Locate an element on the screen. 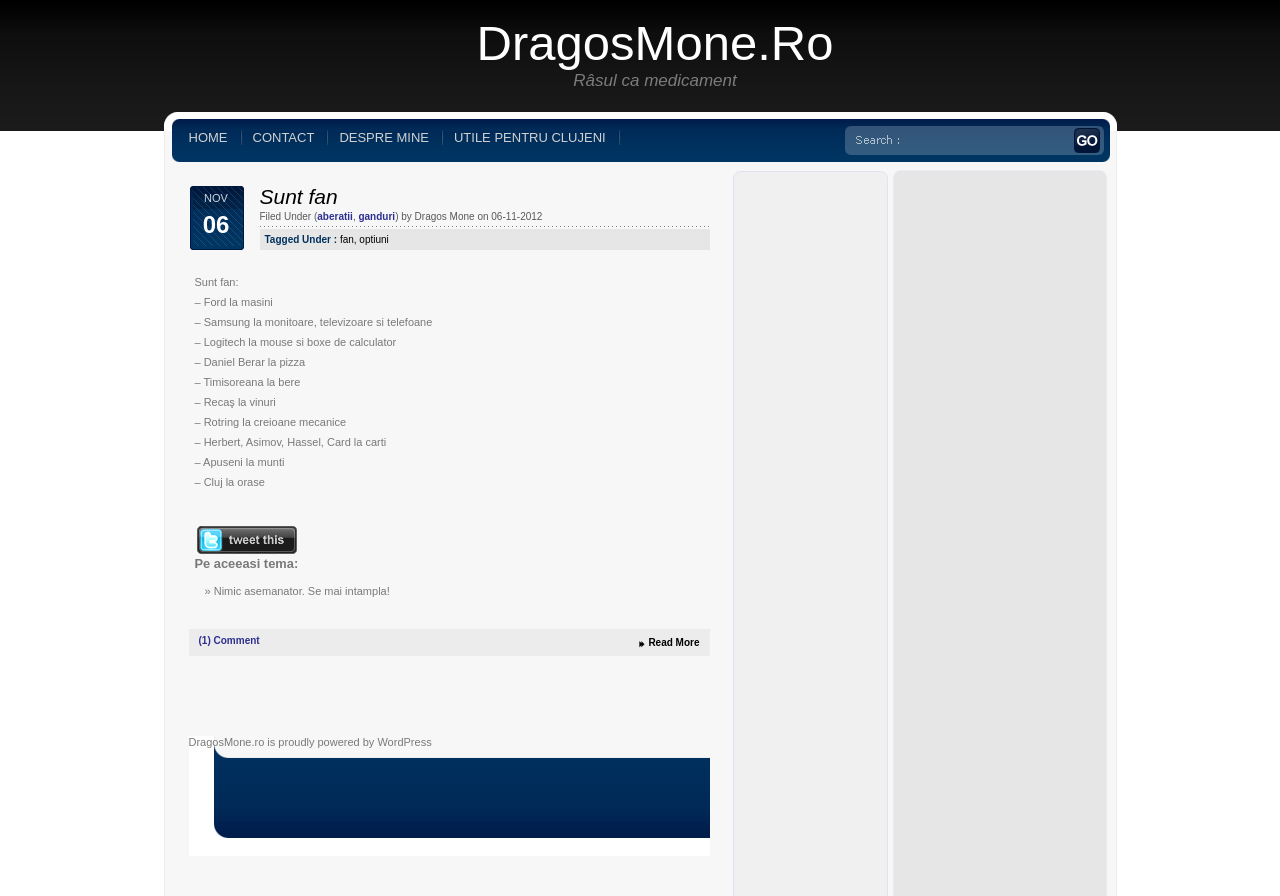 The image size is (1280, 896). optiuni is located at coordinates (373, 239).